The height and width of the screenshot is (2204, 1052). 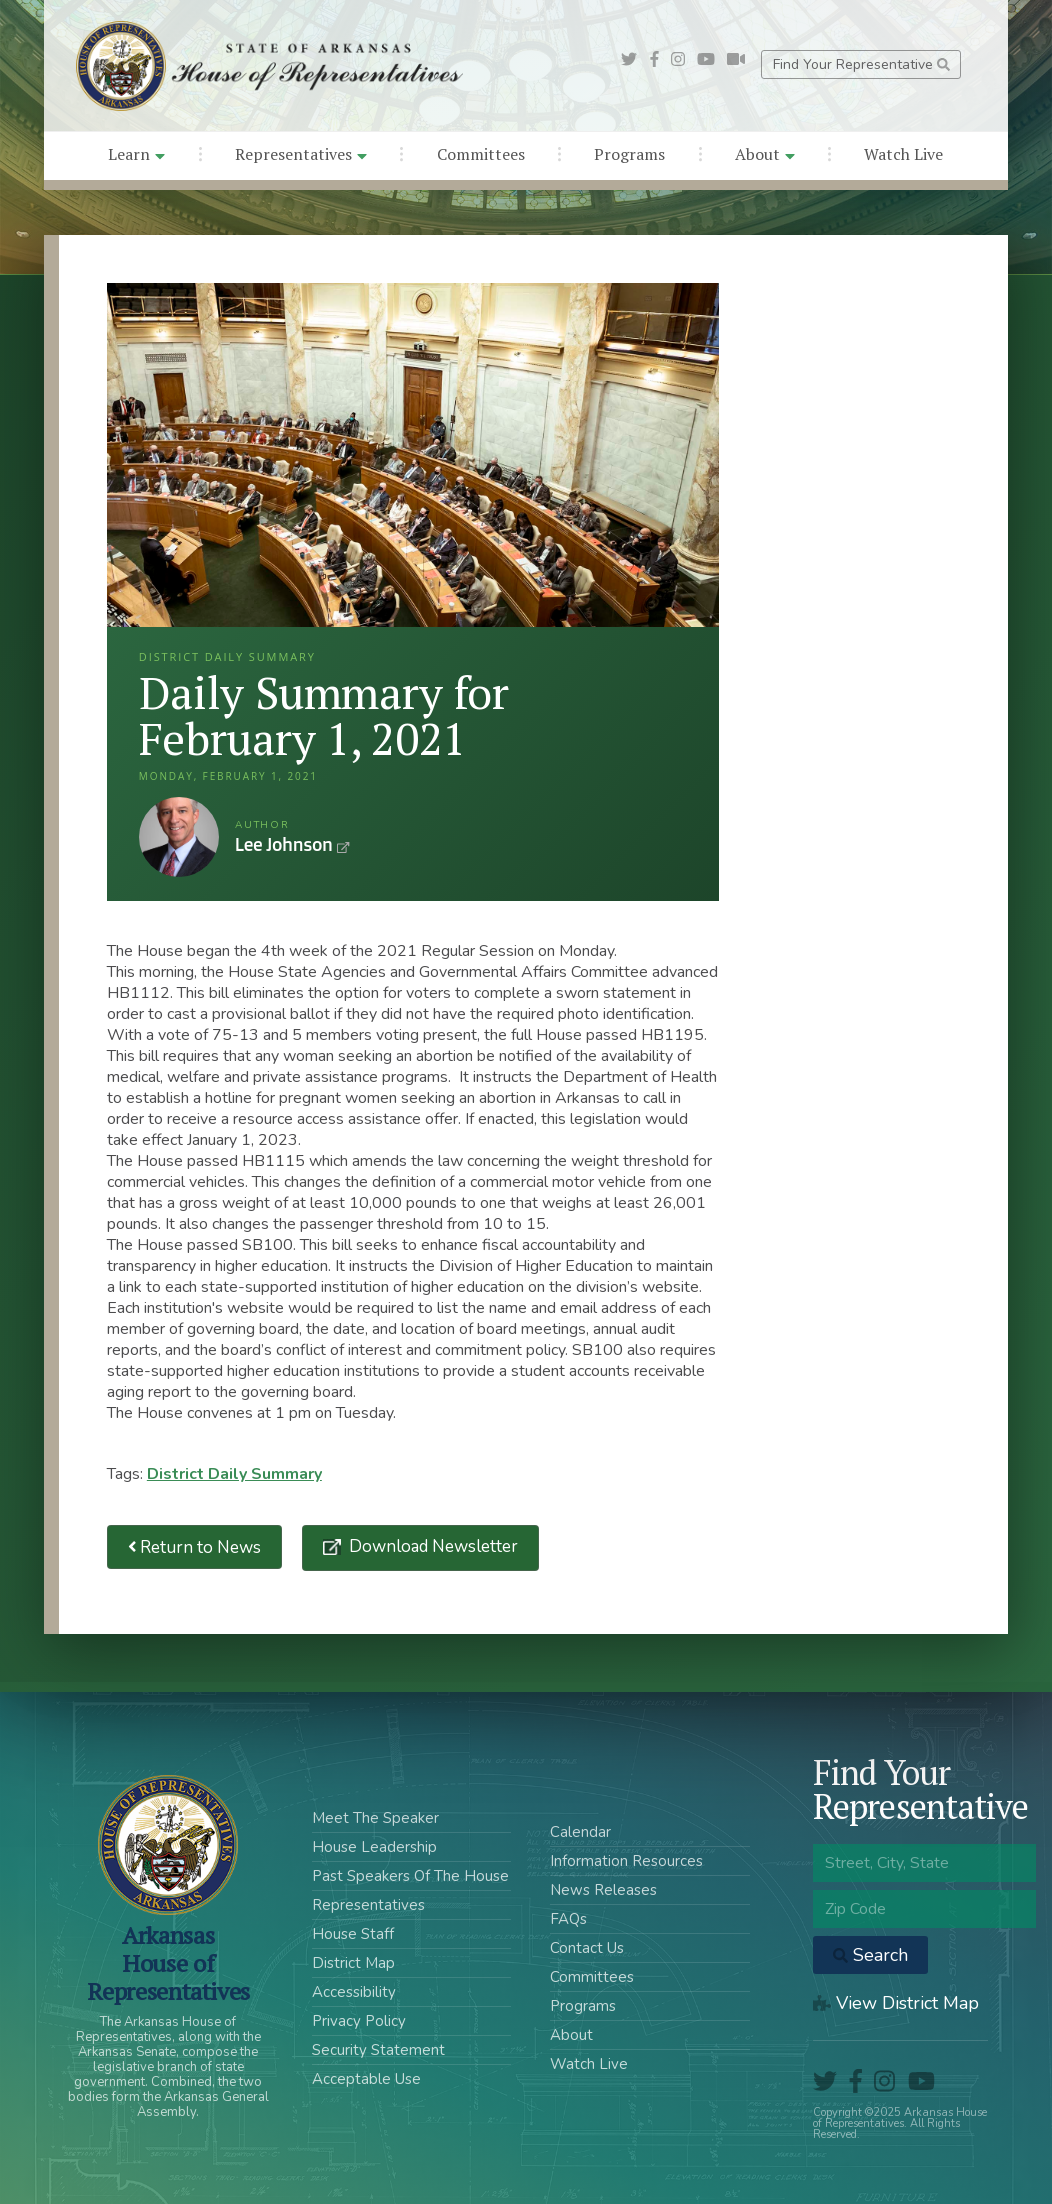 I want to click on Calendar, so click(x=580, y=1832).